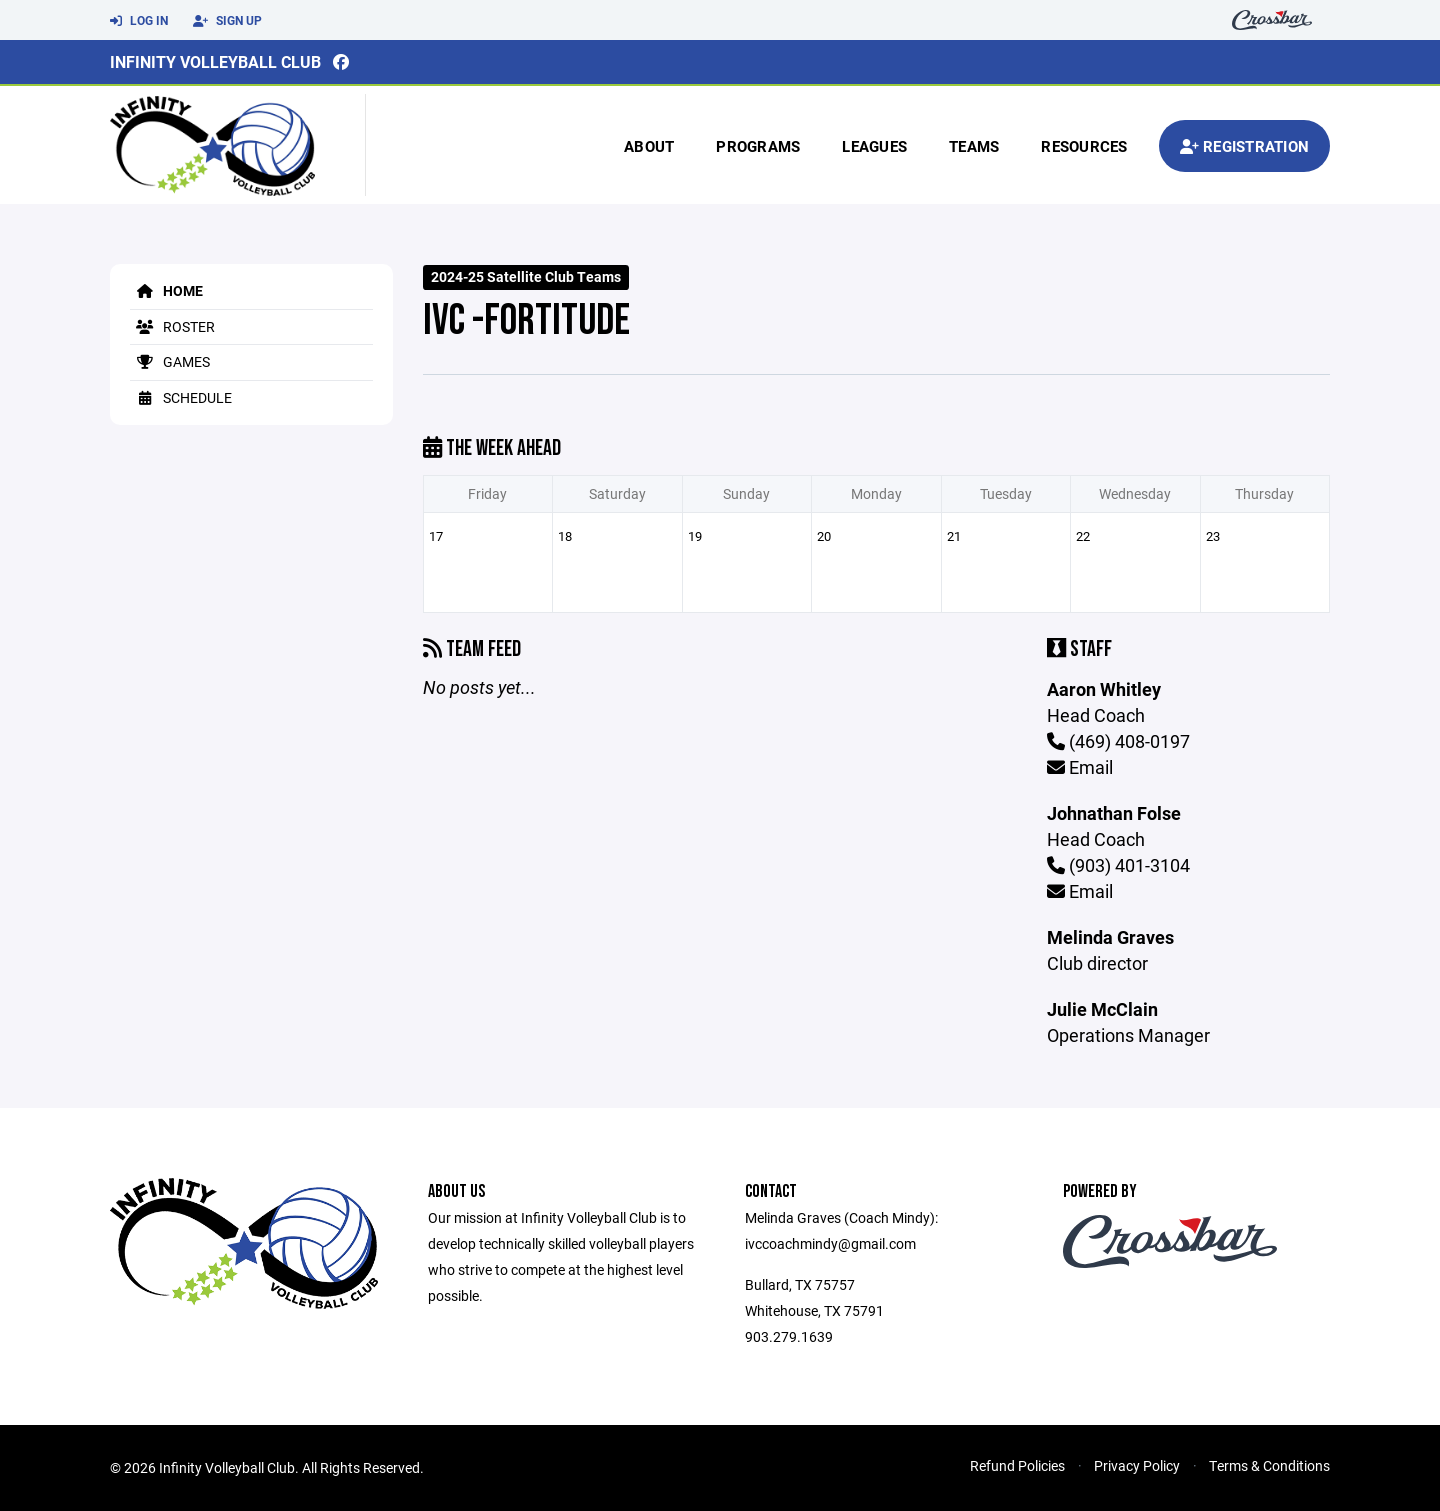  Describe the element at coordinates (1084, 146) in the screenshot. I see `Resources` at that location.